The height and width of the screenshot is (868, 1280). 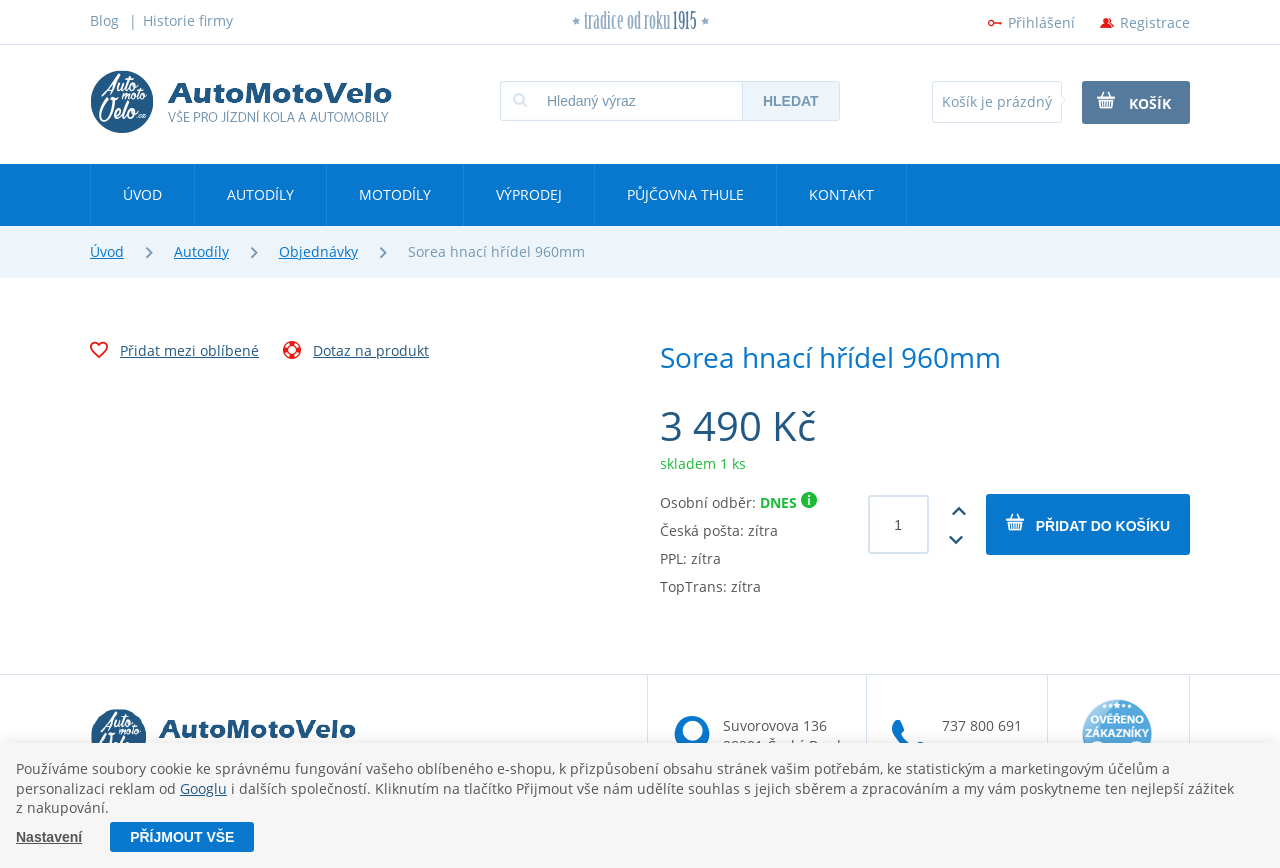 What do you see at coordinates (188, 20) in the screenshot?
I see `Historie firmy` at bounding box center [188, 20].